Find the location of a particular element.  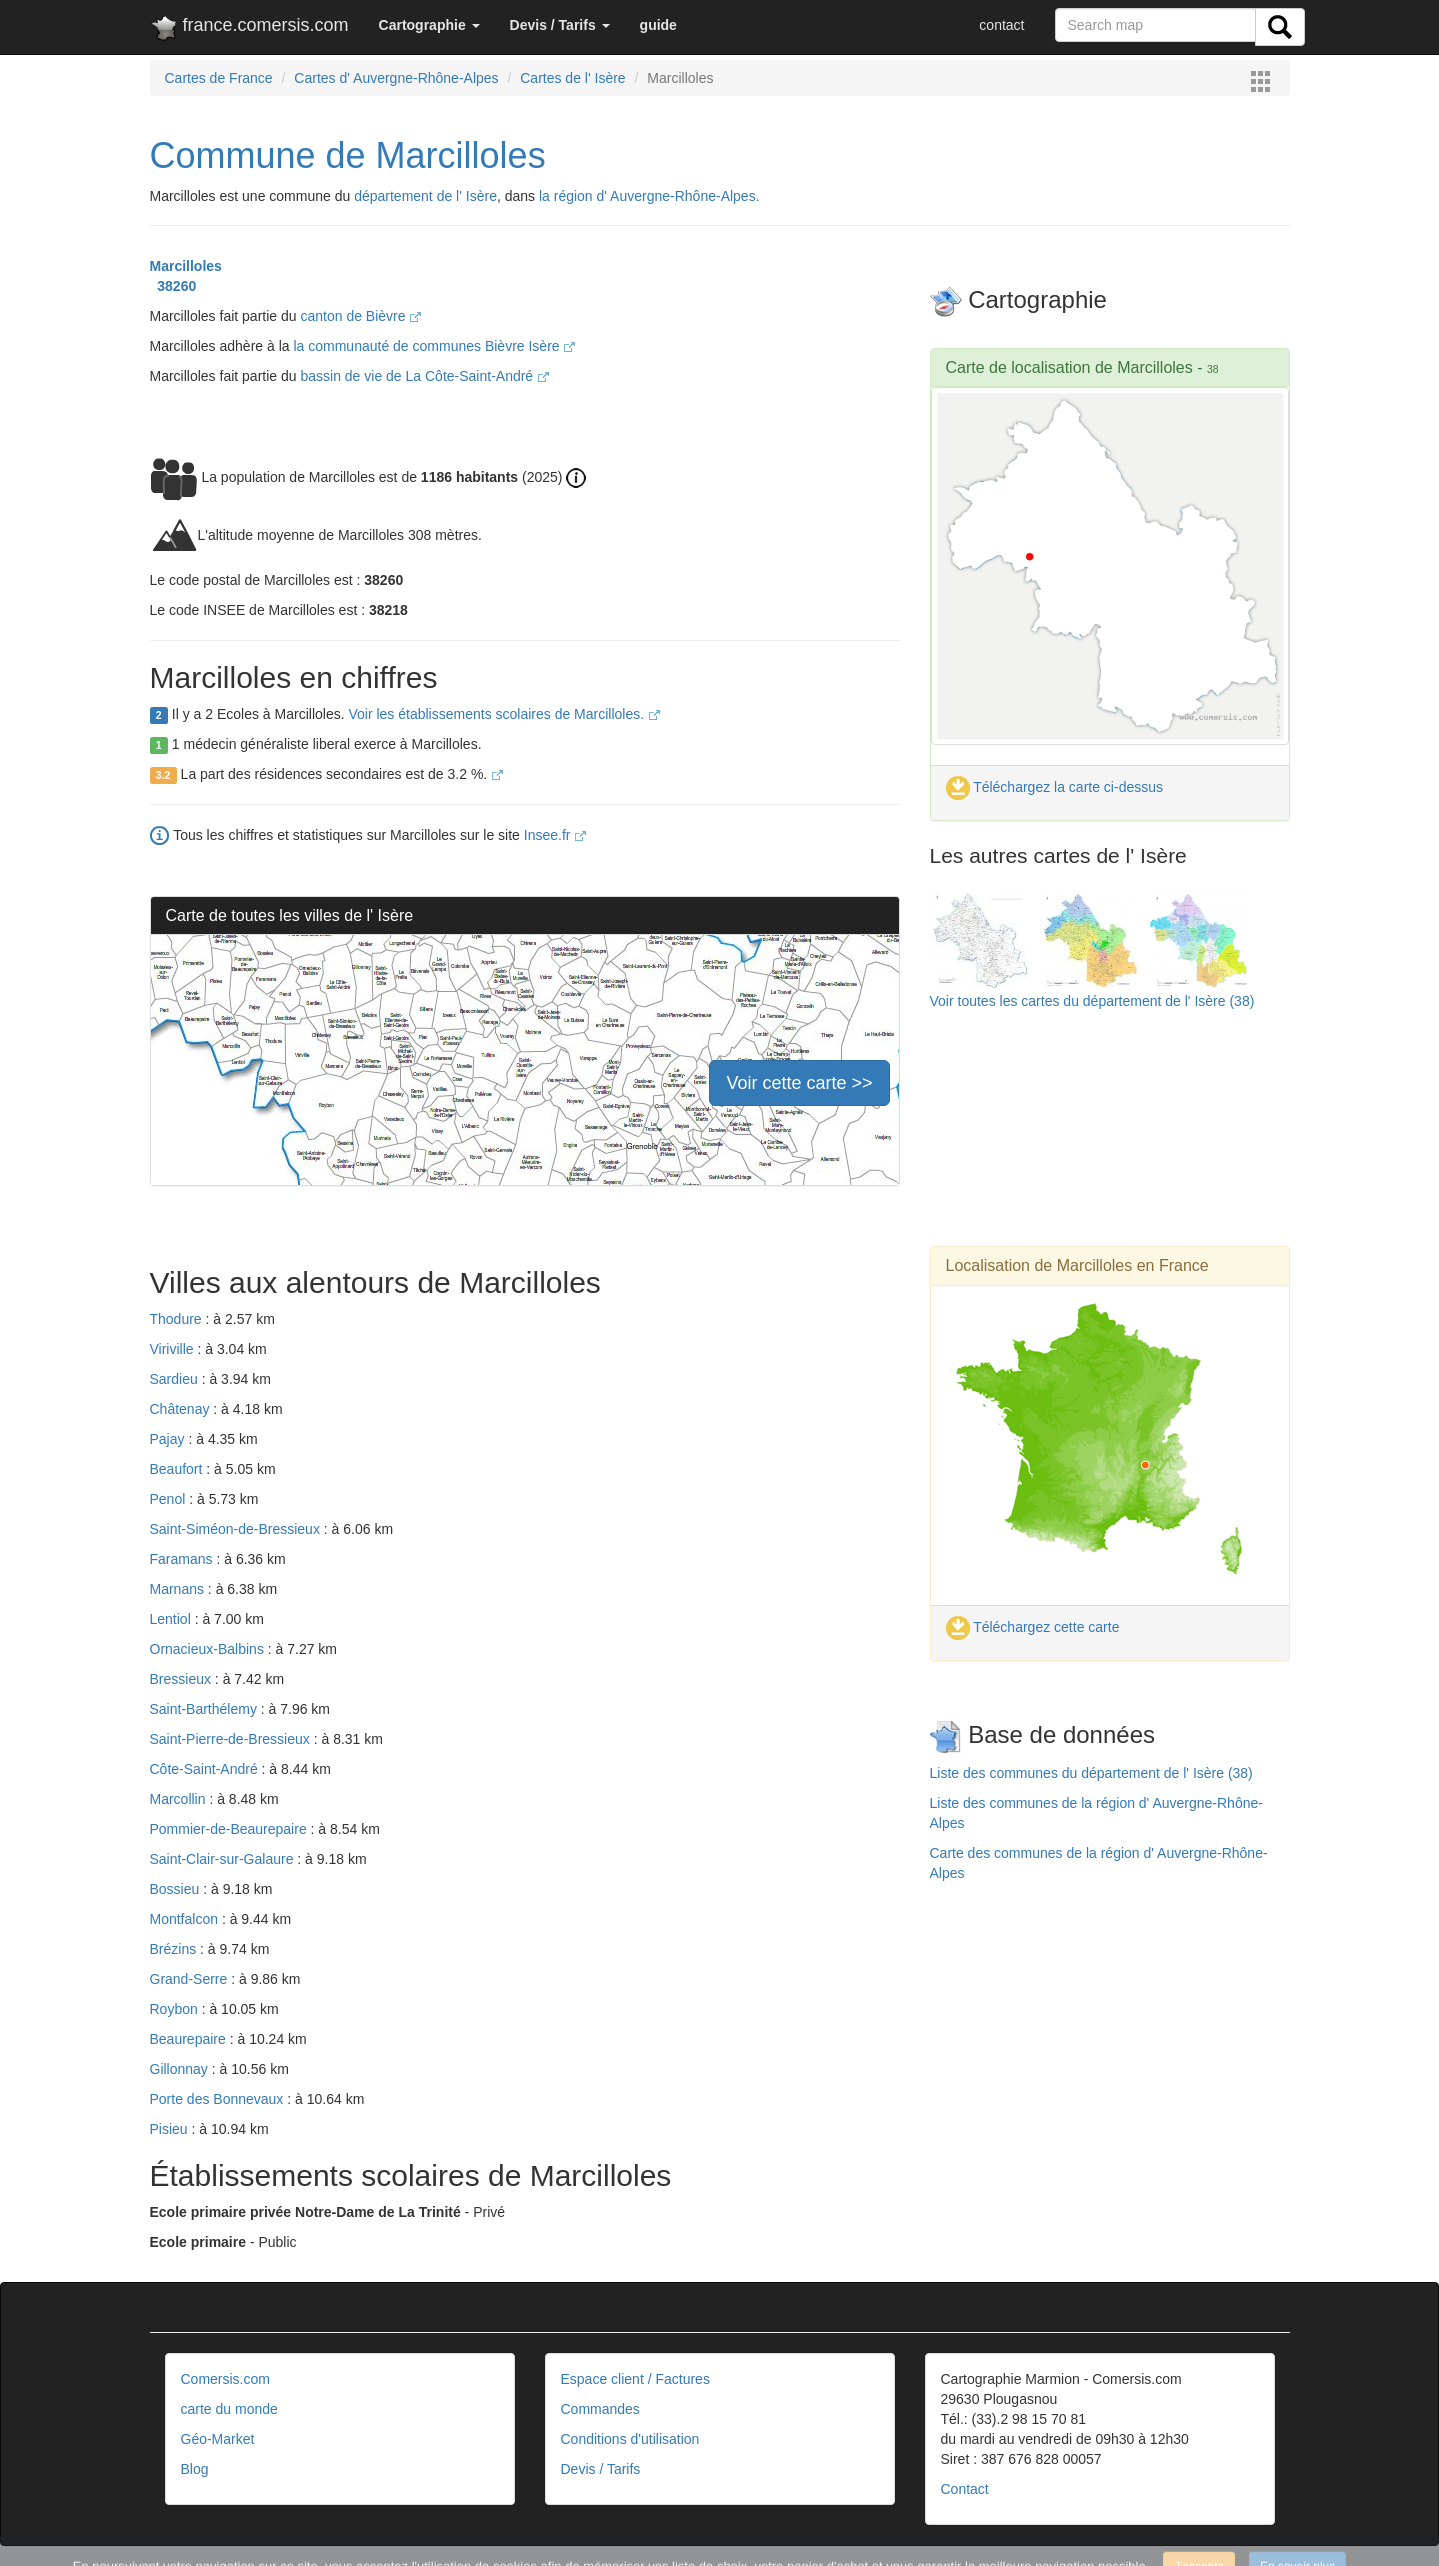

Comersis.com is located at coordinates (225, 2379).